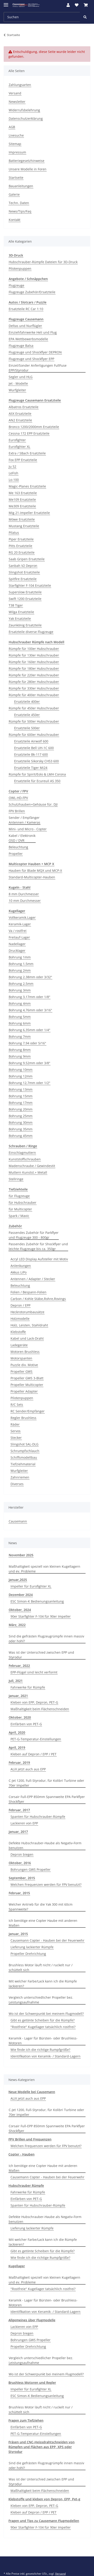 This screenshot has width=94, height=2576. What do you see at coordinates (32, 1166) in the screenshot?
I see `Madenschraube / Gewindestit` at bounding box center [32, 1166].